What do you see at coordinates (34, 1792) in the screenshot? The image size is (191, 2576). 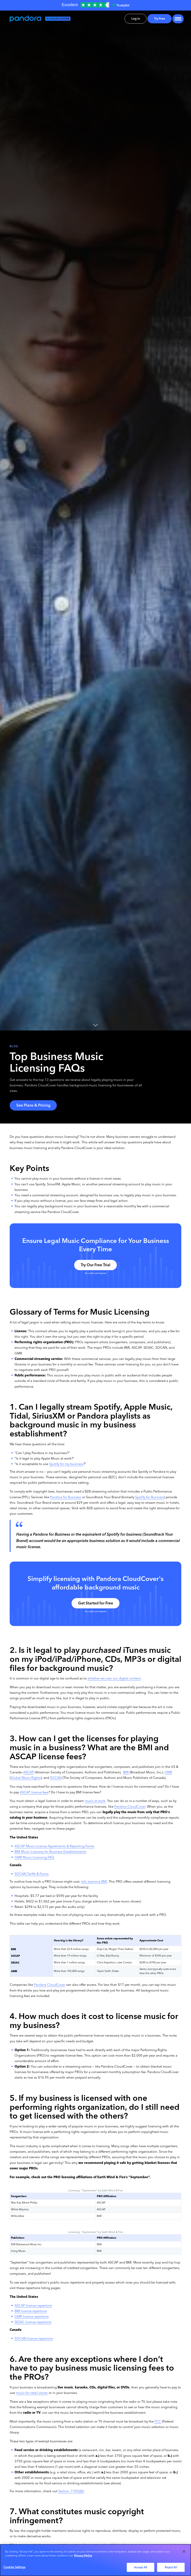 I see `ASCAP license fees` at bounding box center [34, 1792].